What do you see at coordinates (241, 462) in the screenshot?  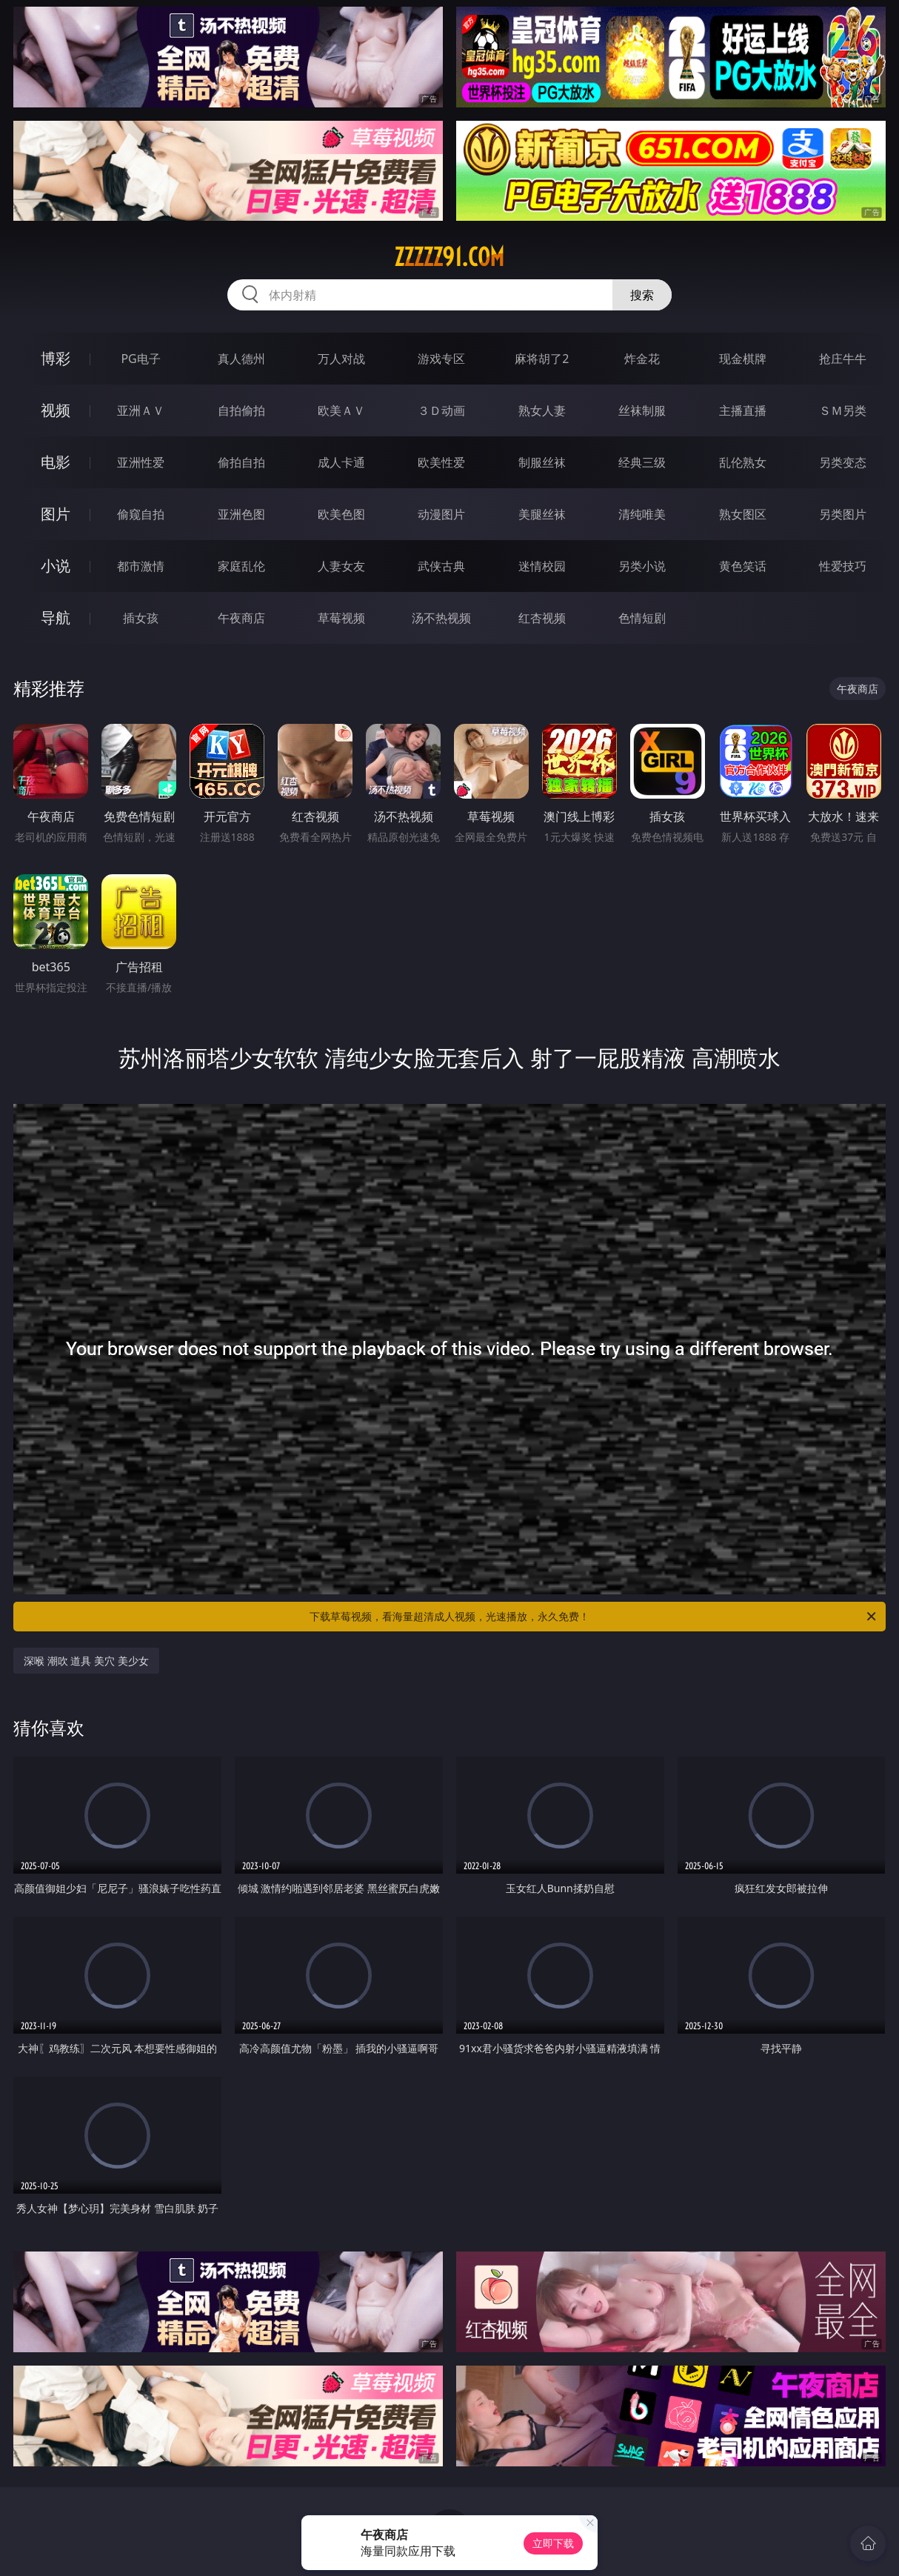 I see `偷拍自拍` at bounding box center [241, 462].